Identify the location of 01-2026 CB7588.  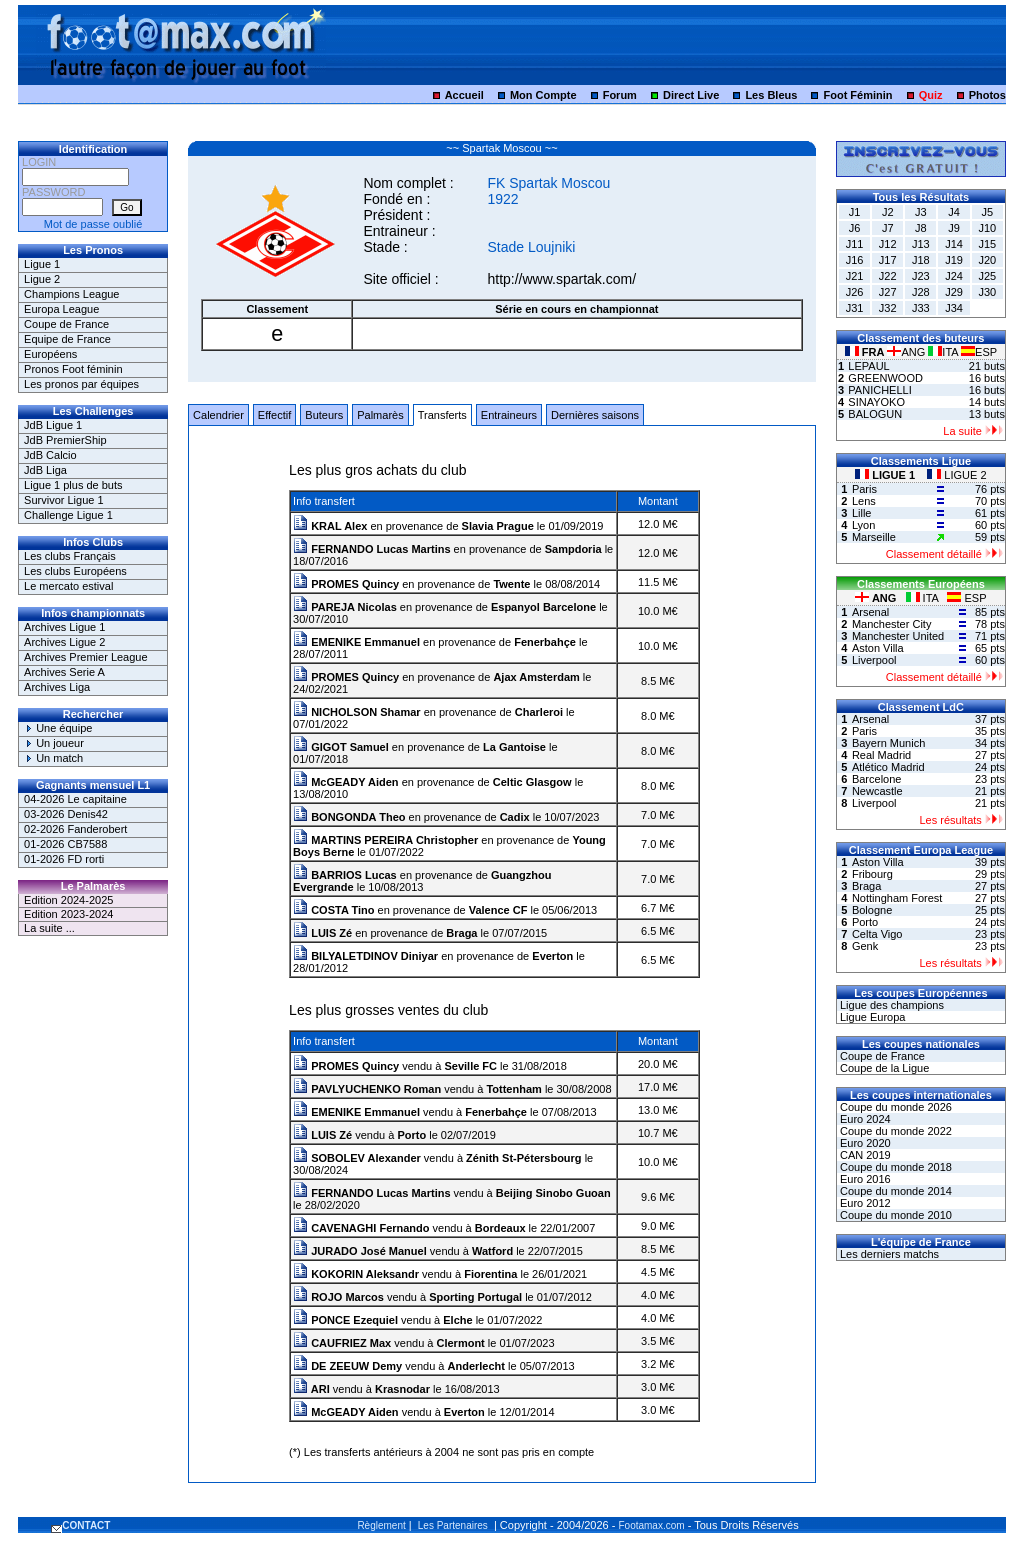
(65, 844).